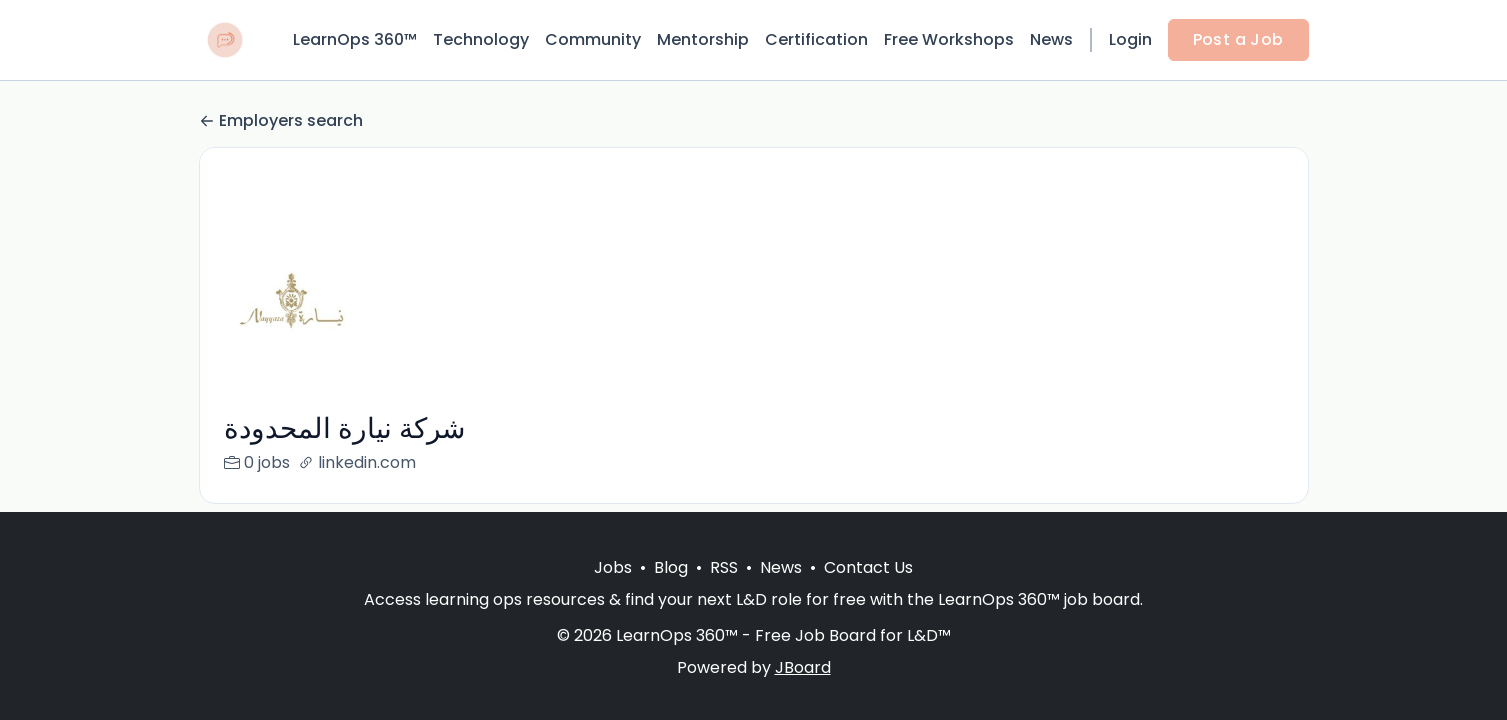  Describe the element at coordinates (1051, 39) in the screenshot. I see `News` at that location.